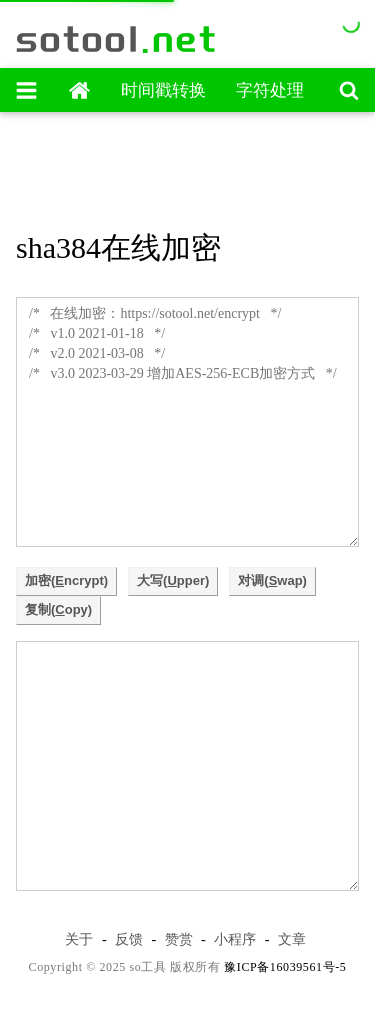 The width and height of the screenshot is (375, 1011). What do you see at coordinates (79, 939) in the screenshot?
I see `关于` at bounding box center [79, 939].